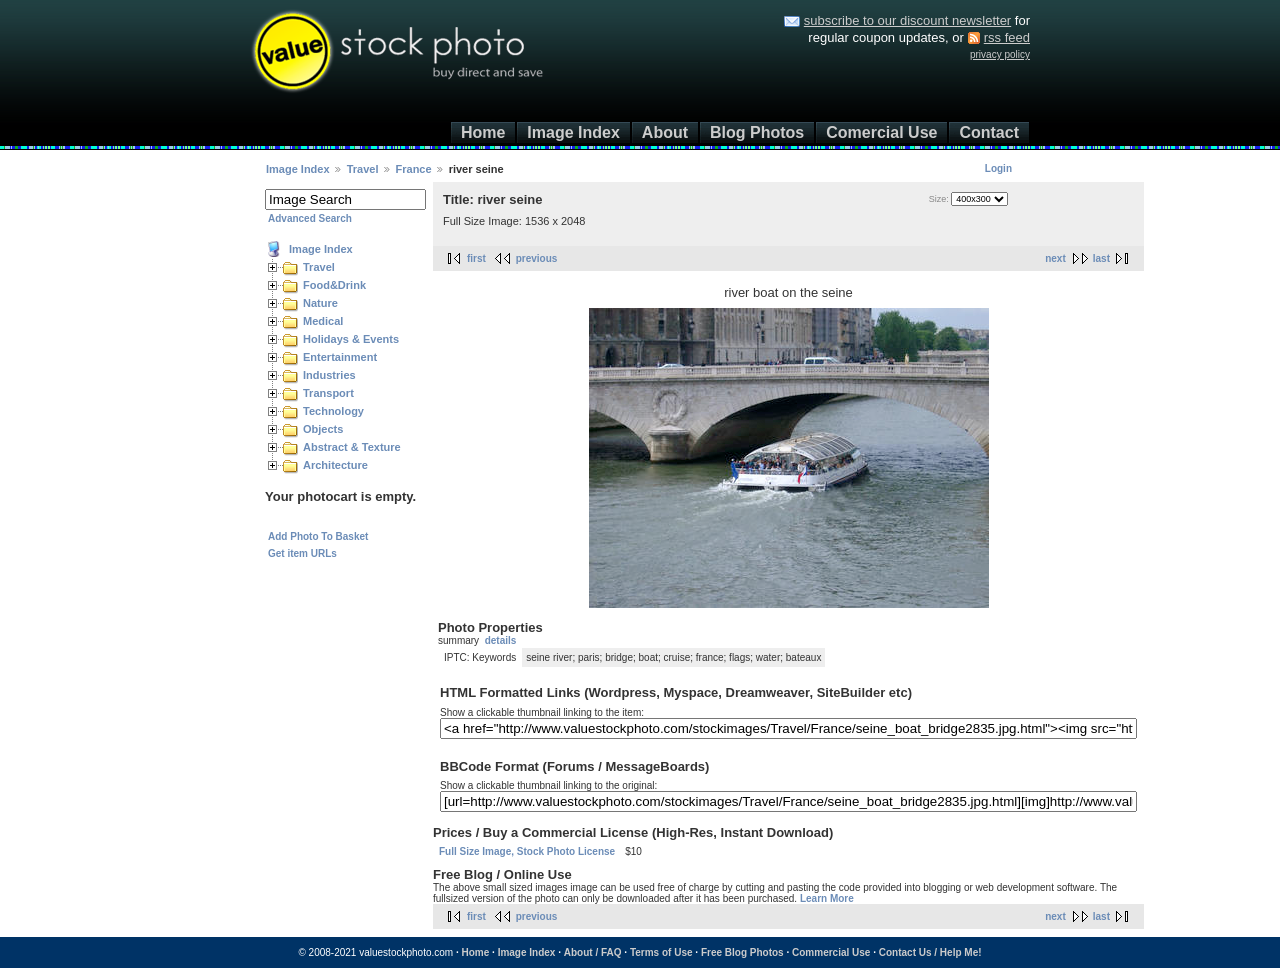  Describe the element at coordinates (930, 952) in the screenshot. I see `Contact Us / Help Me!` at that location.